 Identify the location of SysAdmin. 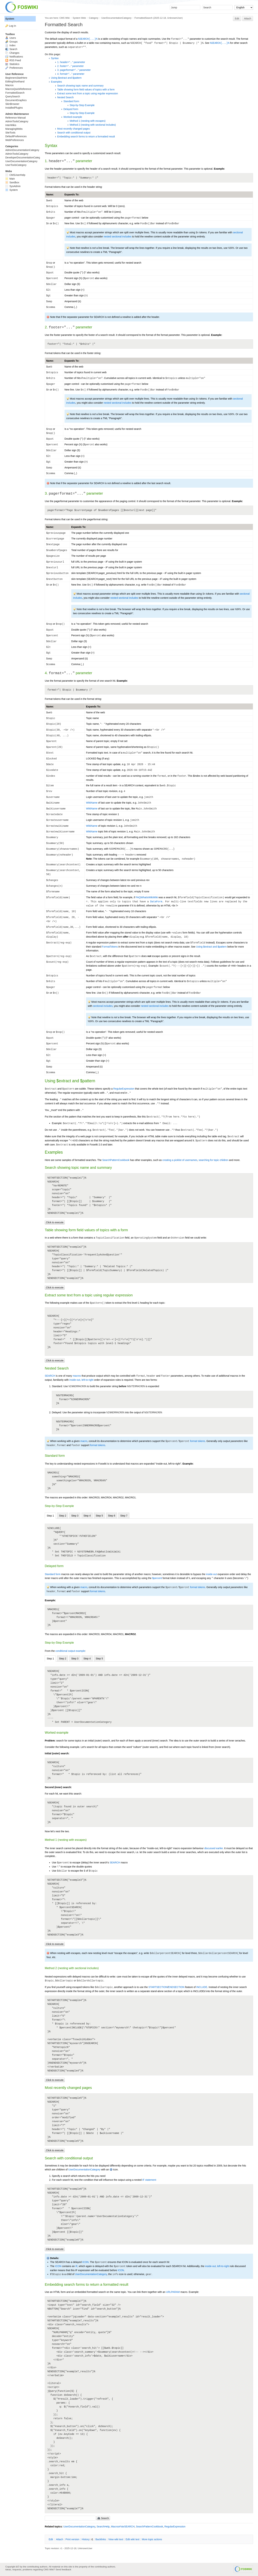
(13, 186).